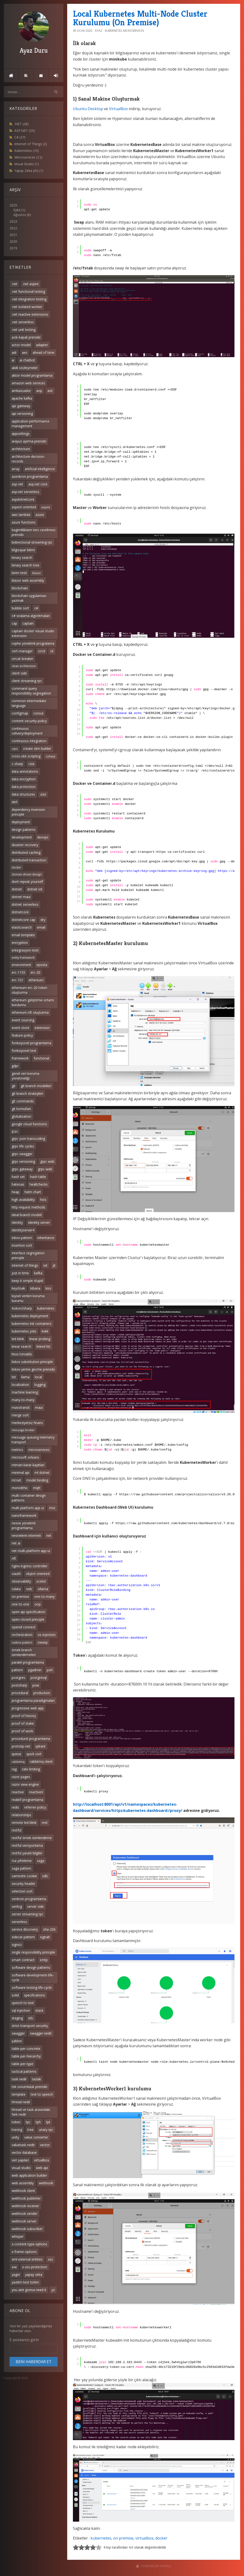 Image resolution: width=244 pixels, height=2576 pixels. What do you see at coordinates (20, 588) in the screenshot?
I see `blockchain` at bounding box center [20, 588].